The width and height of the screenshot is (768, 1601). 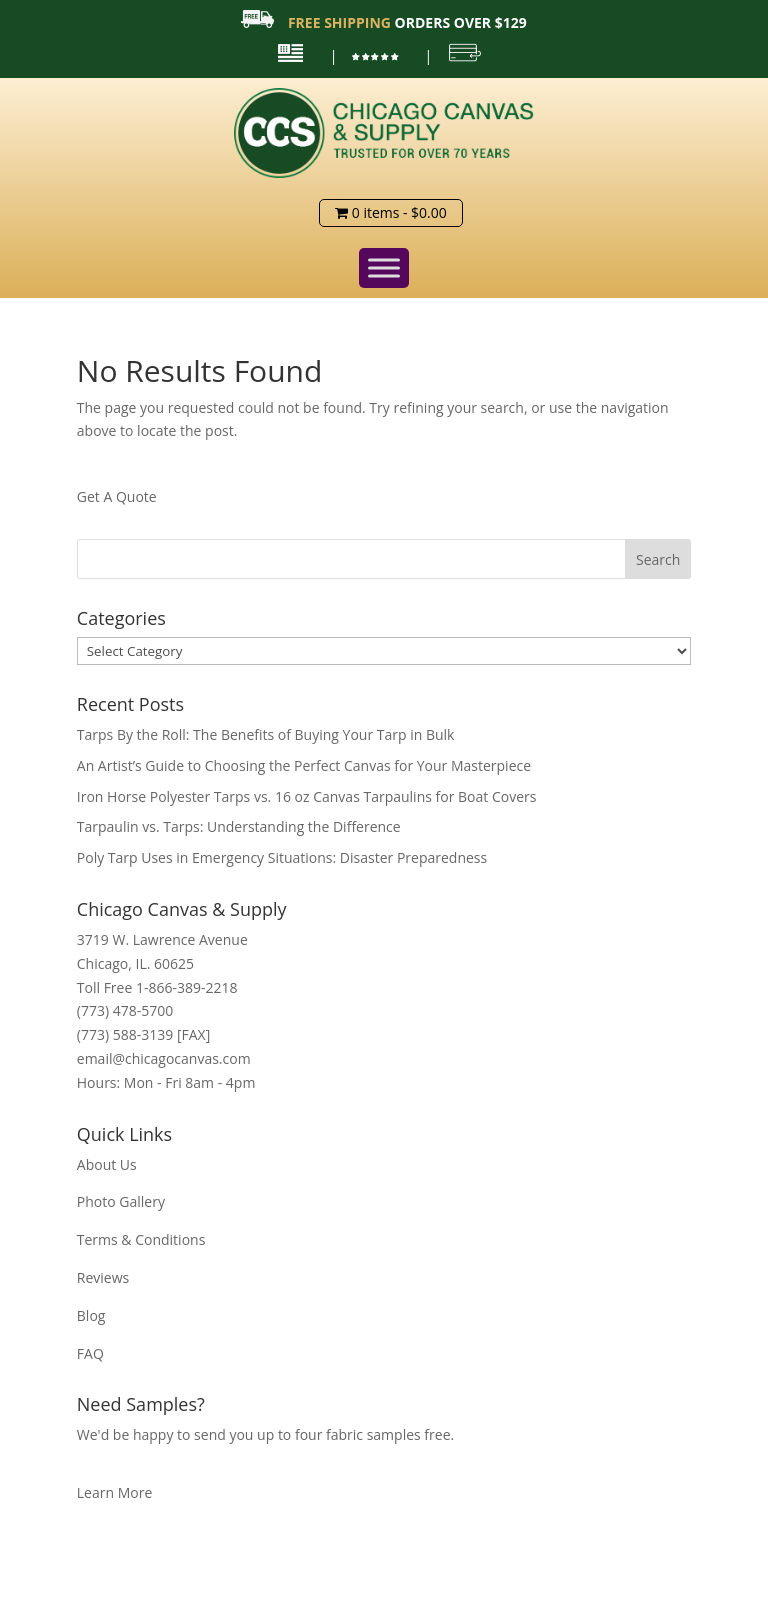 I want to click on FAQ, so click(x=90, y=1353).